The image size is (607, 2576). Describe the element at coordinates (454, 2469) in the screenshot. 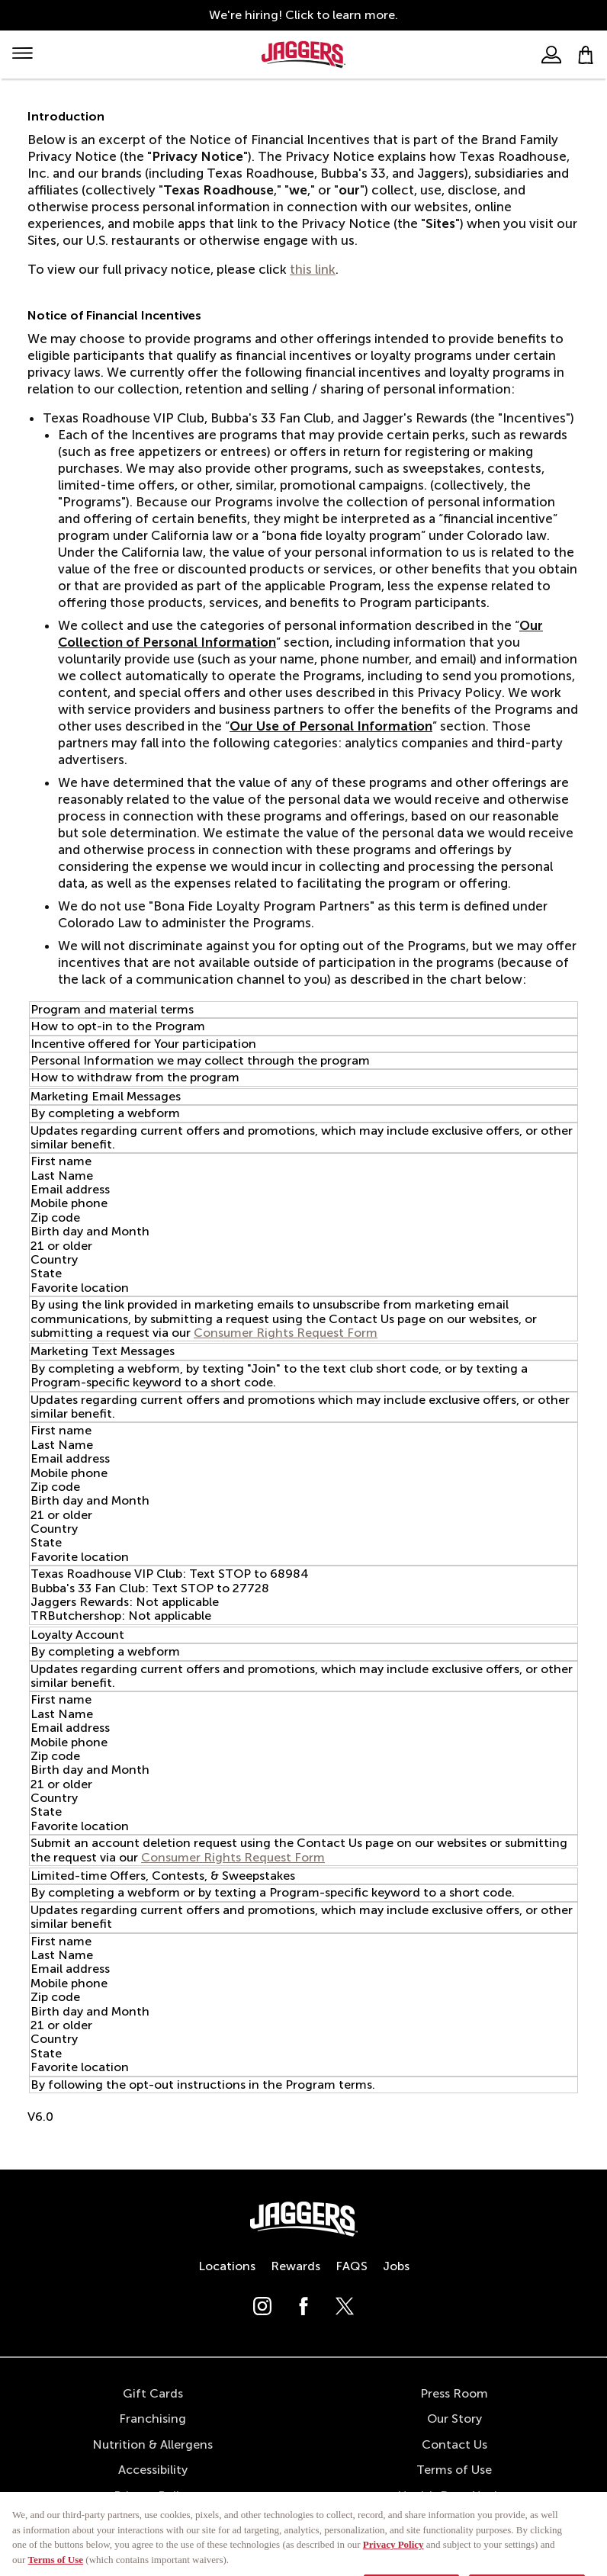

I see `Terms of Use` at that location.